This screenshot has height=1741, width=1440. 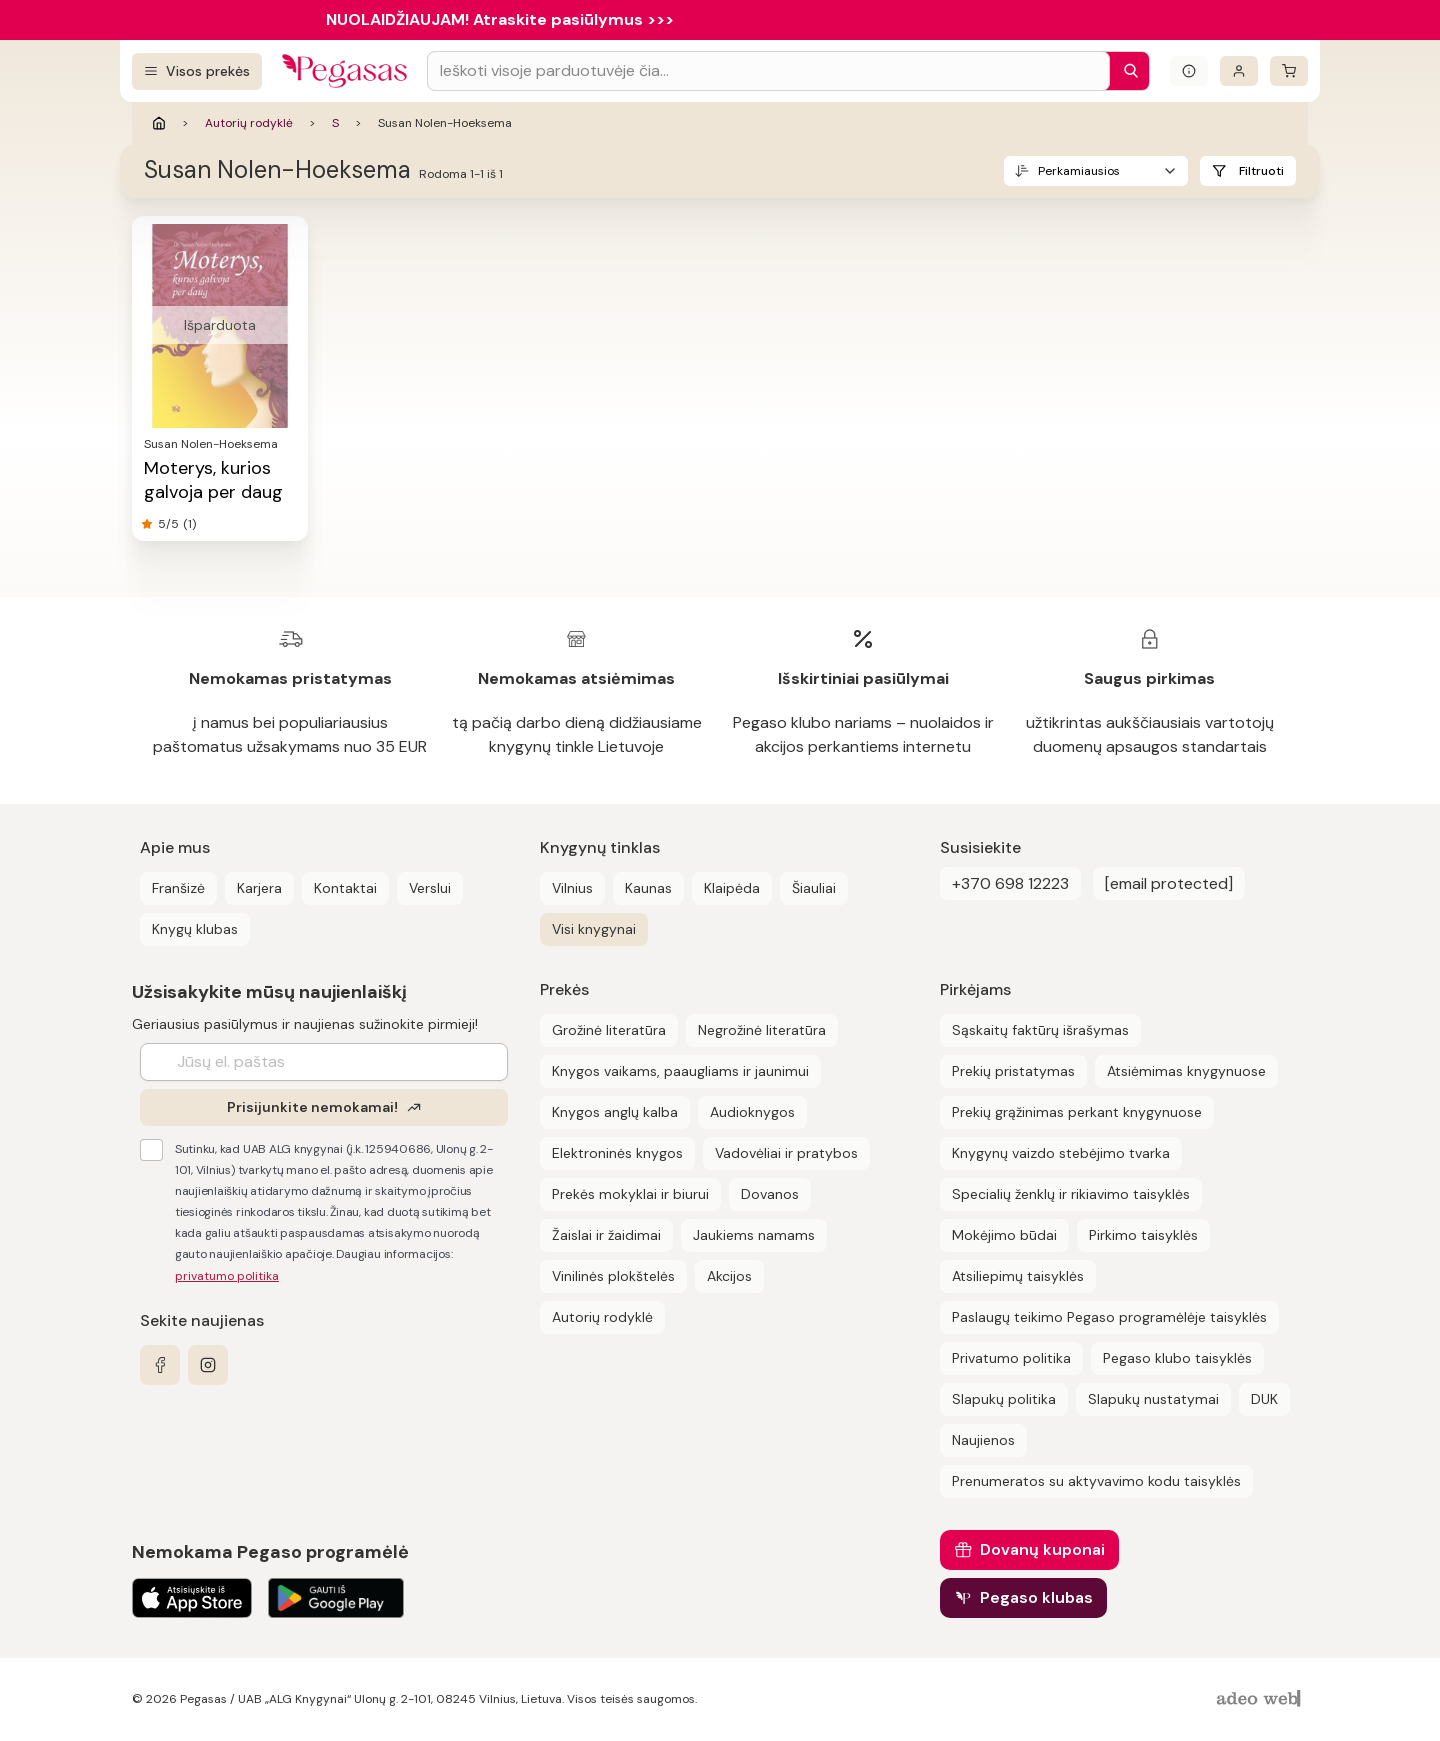 I want to click on Privatumo politika, so click(x=1011, y=1358).